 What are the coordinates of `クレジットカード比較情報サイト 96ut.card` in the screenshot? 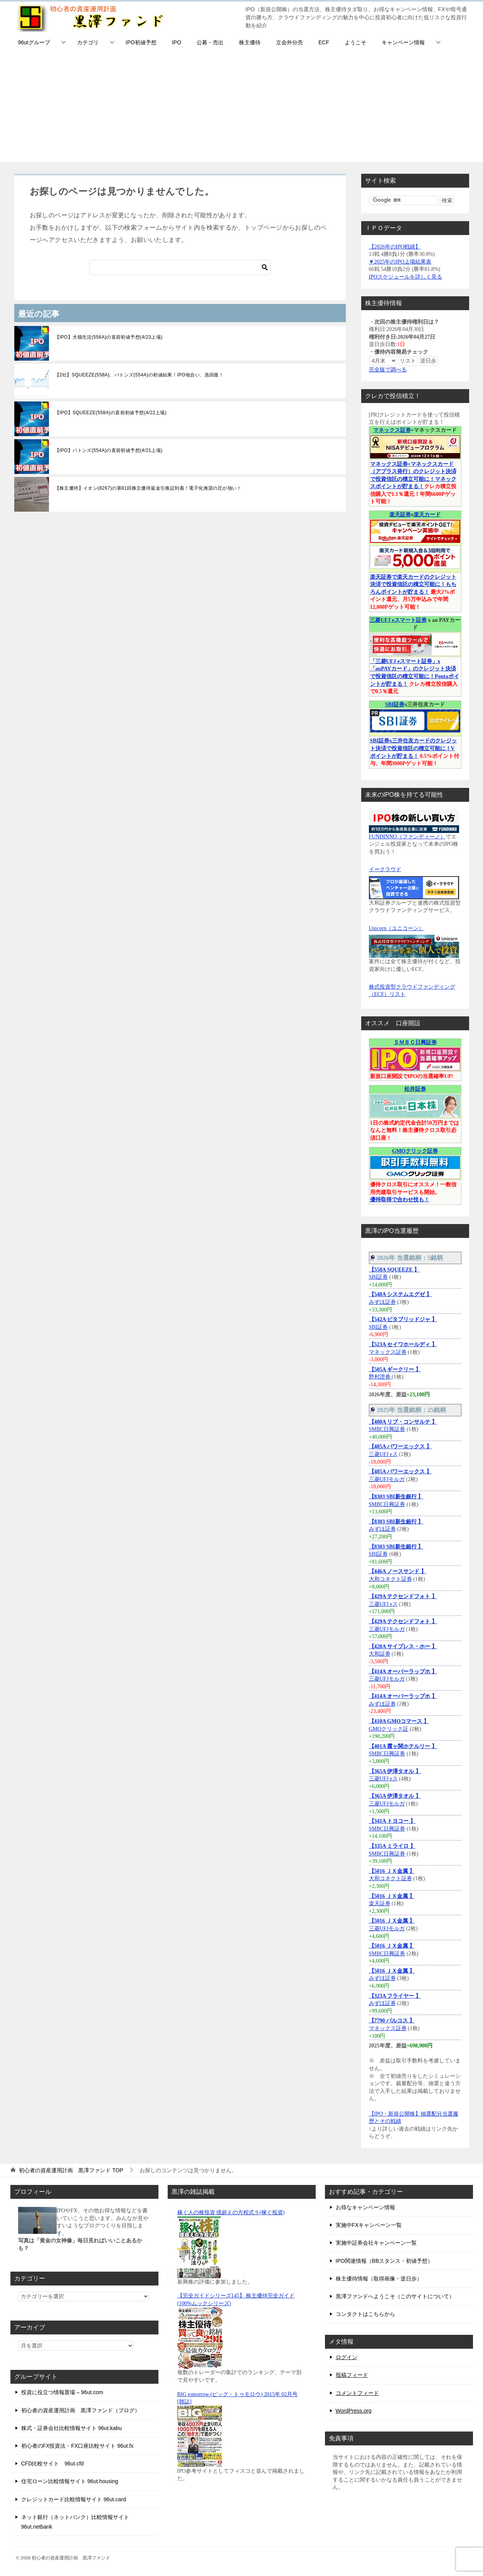 It's located at (73, 2499).